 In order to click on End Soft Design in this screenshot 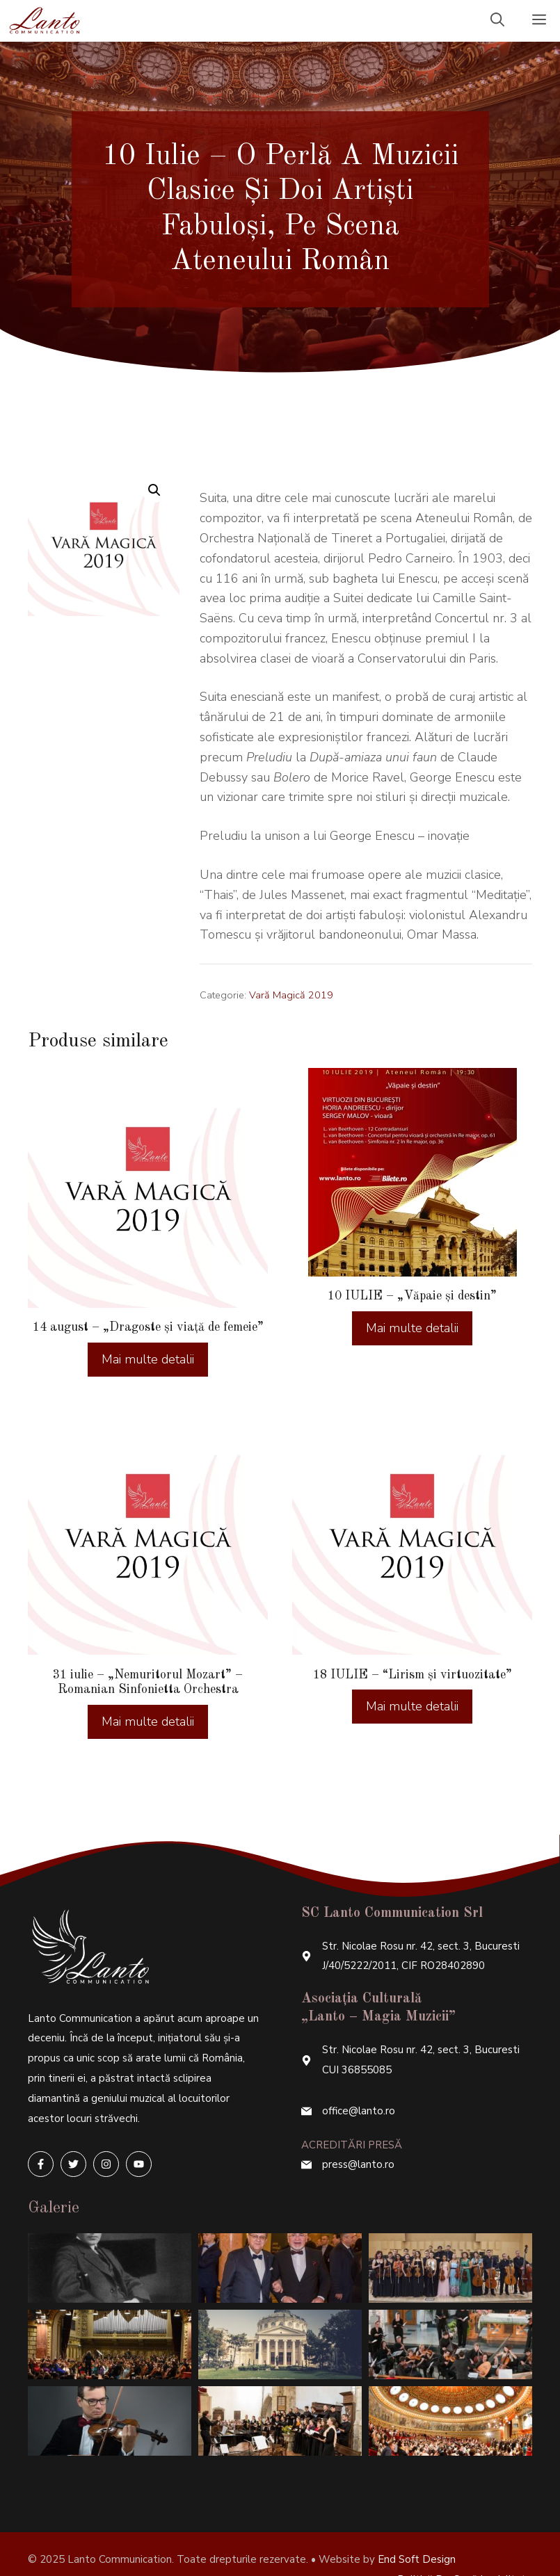, I will do `click(417, 2528)`.